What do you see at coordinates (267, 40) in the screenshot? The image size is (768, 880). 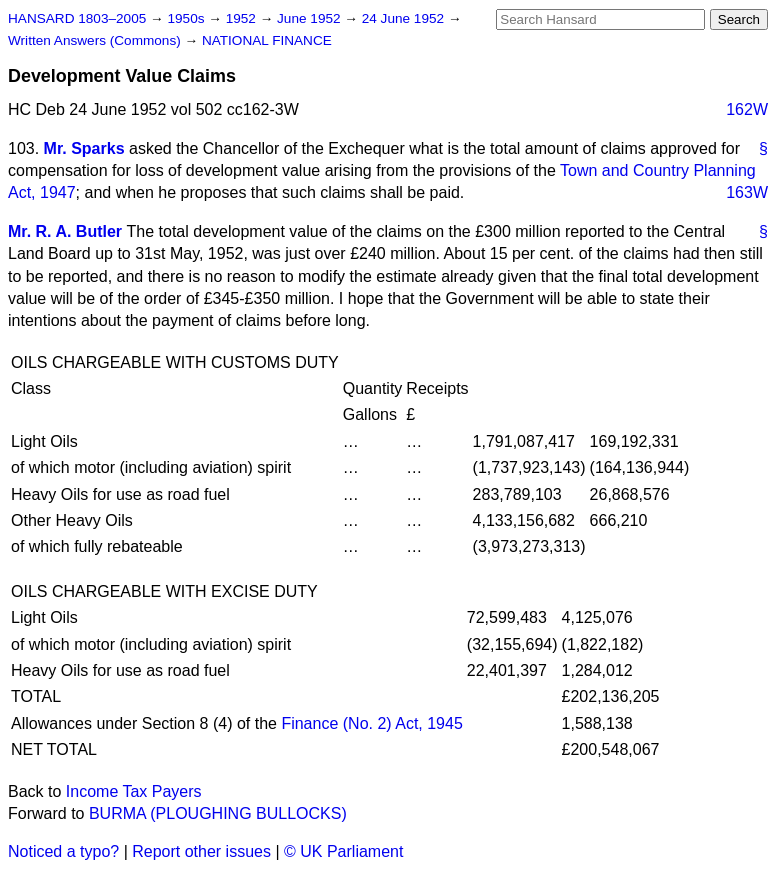 I see `NATIONAL FINANCE` at bounding box center [267, 40].